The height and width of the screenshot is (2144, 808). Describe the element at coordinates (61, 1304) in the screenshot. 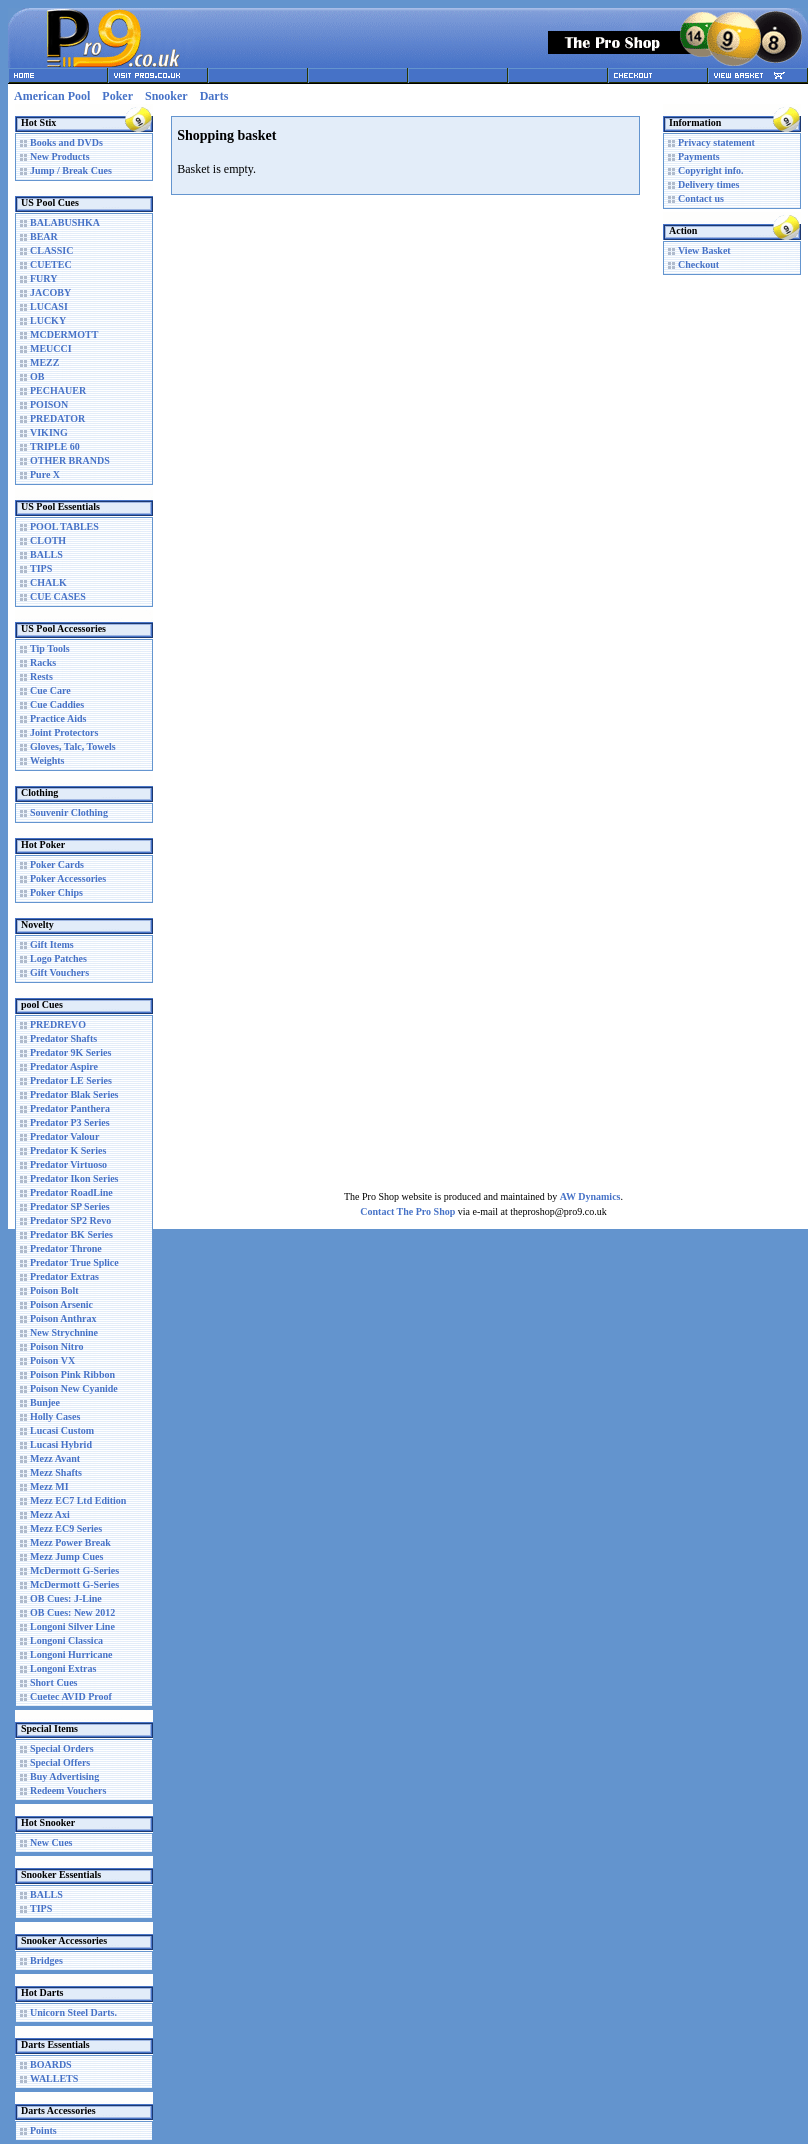

I see `Poison Arsenic` at that location.